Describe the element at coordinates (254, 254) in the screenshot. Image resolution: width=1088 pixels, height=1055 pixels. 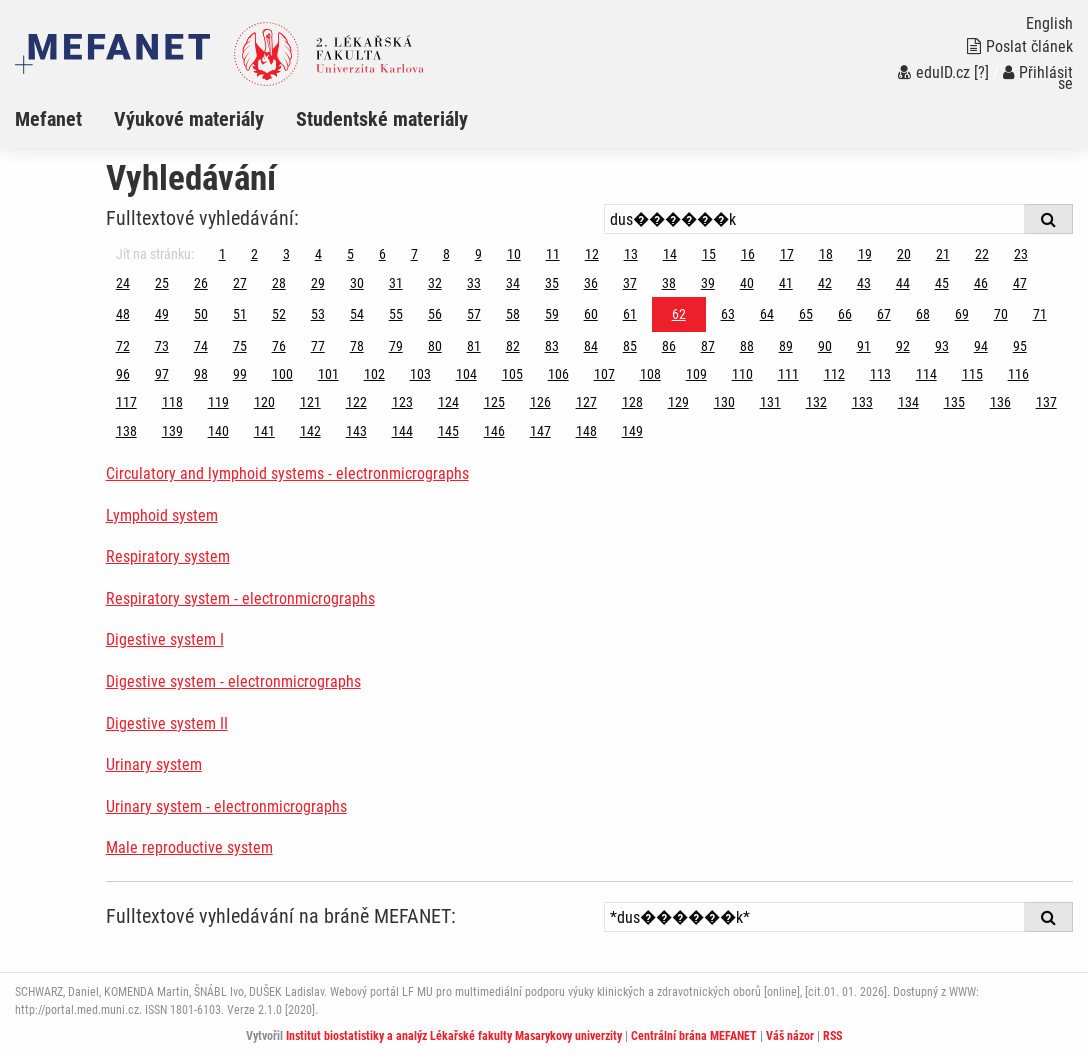
I see `2 [Strana 62]` at that location.